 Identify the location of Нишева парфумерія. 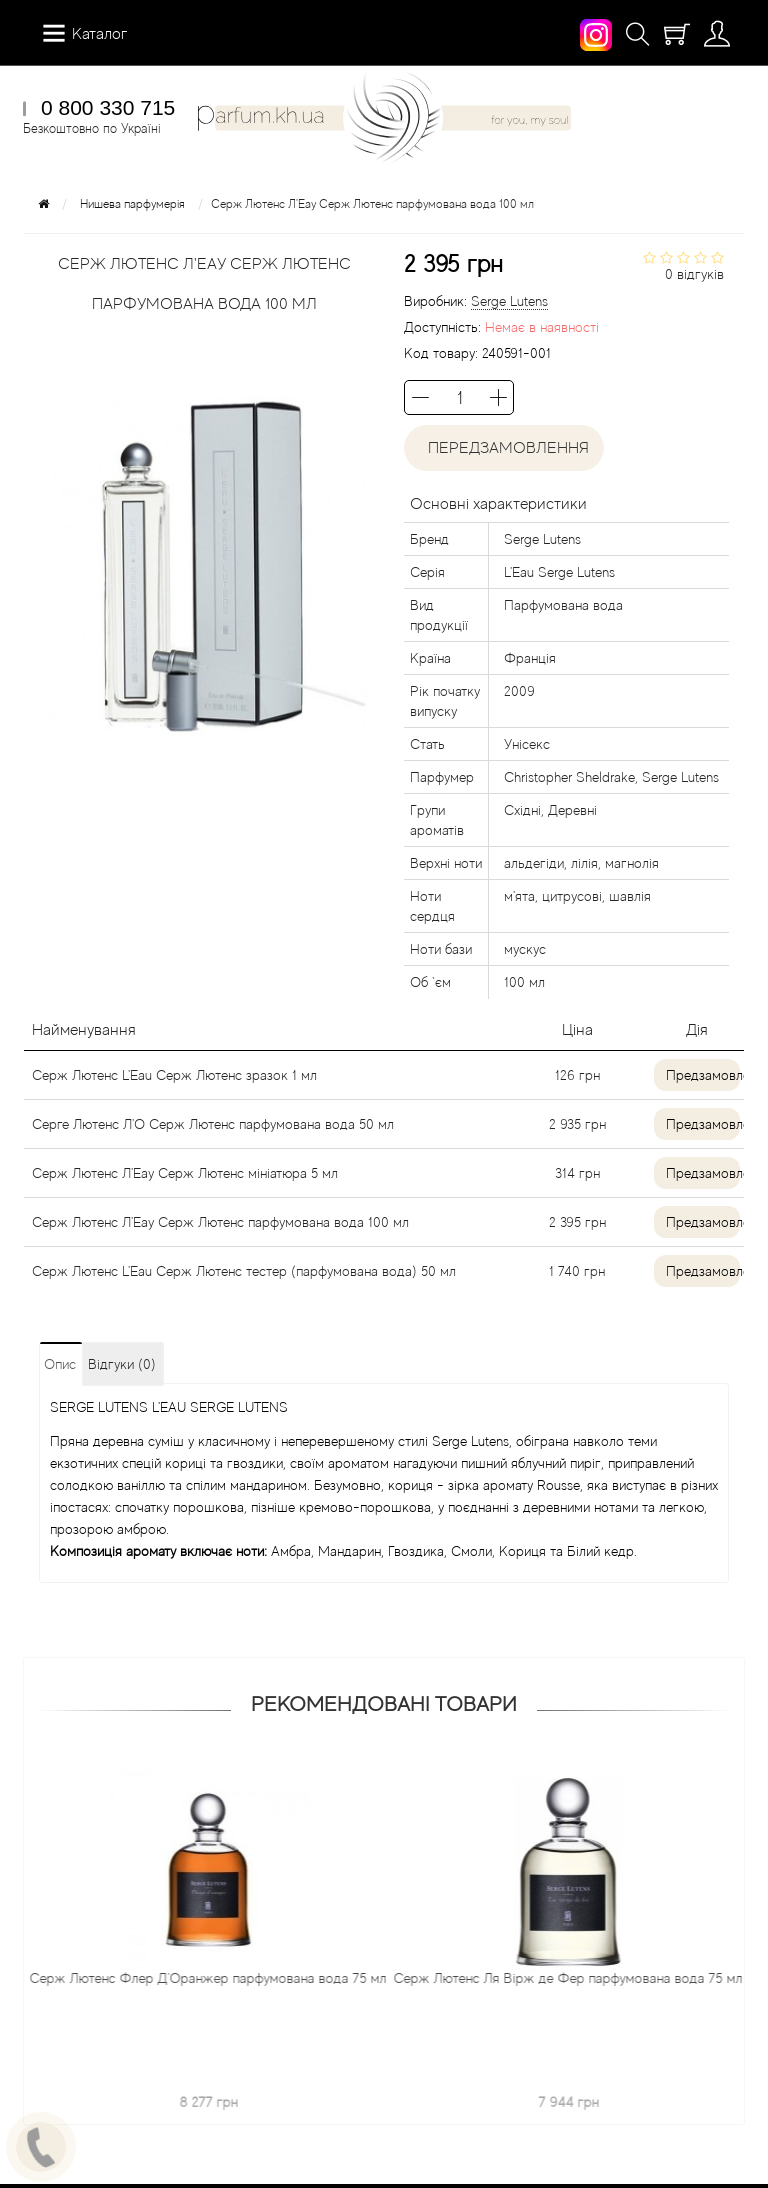
(132, 204).